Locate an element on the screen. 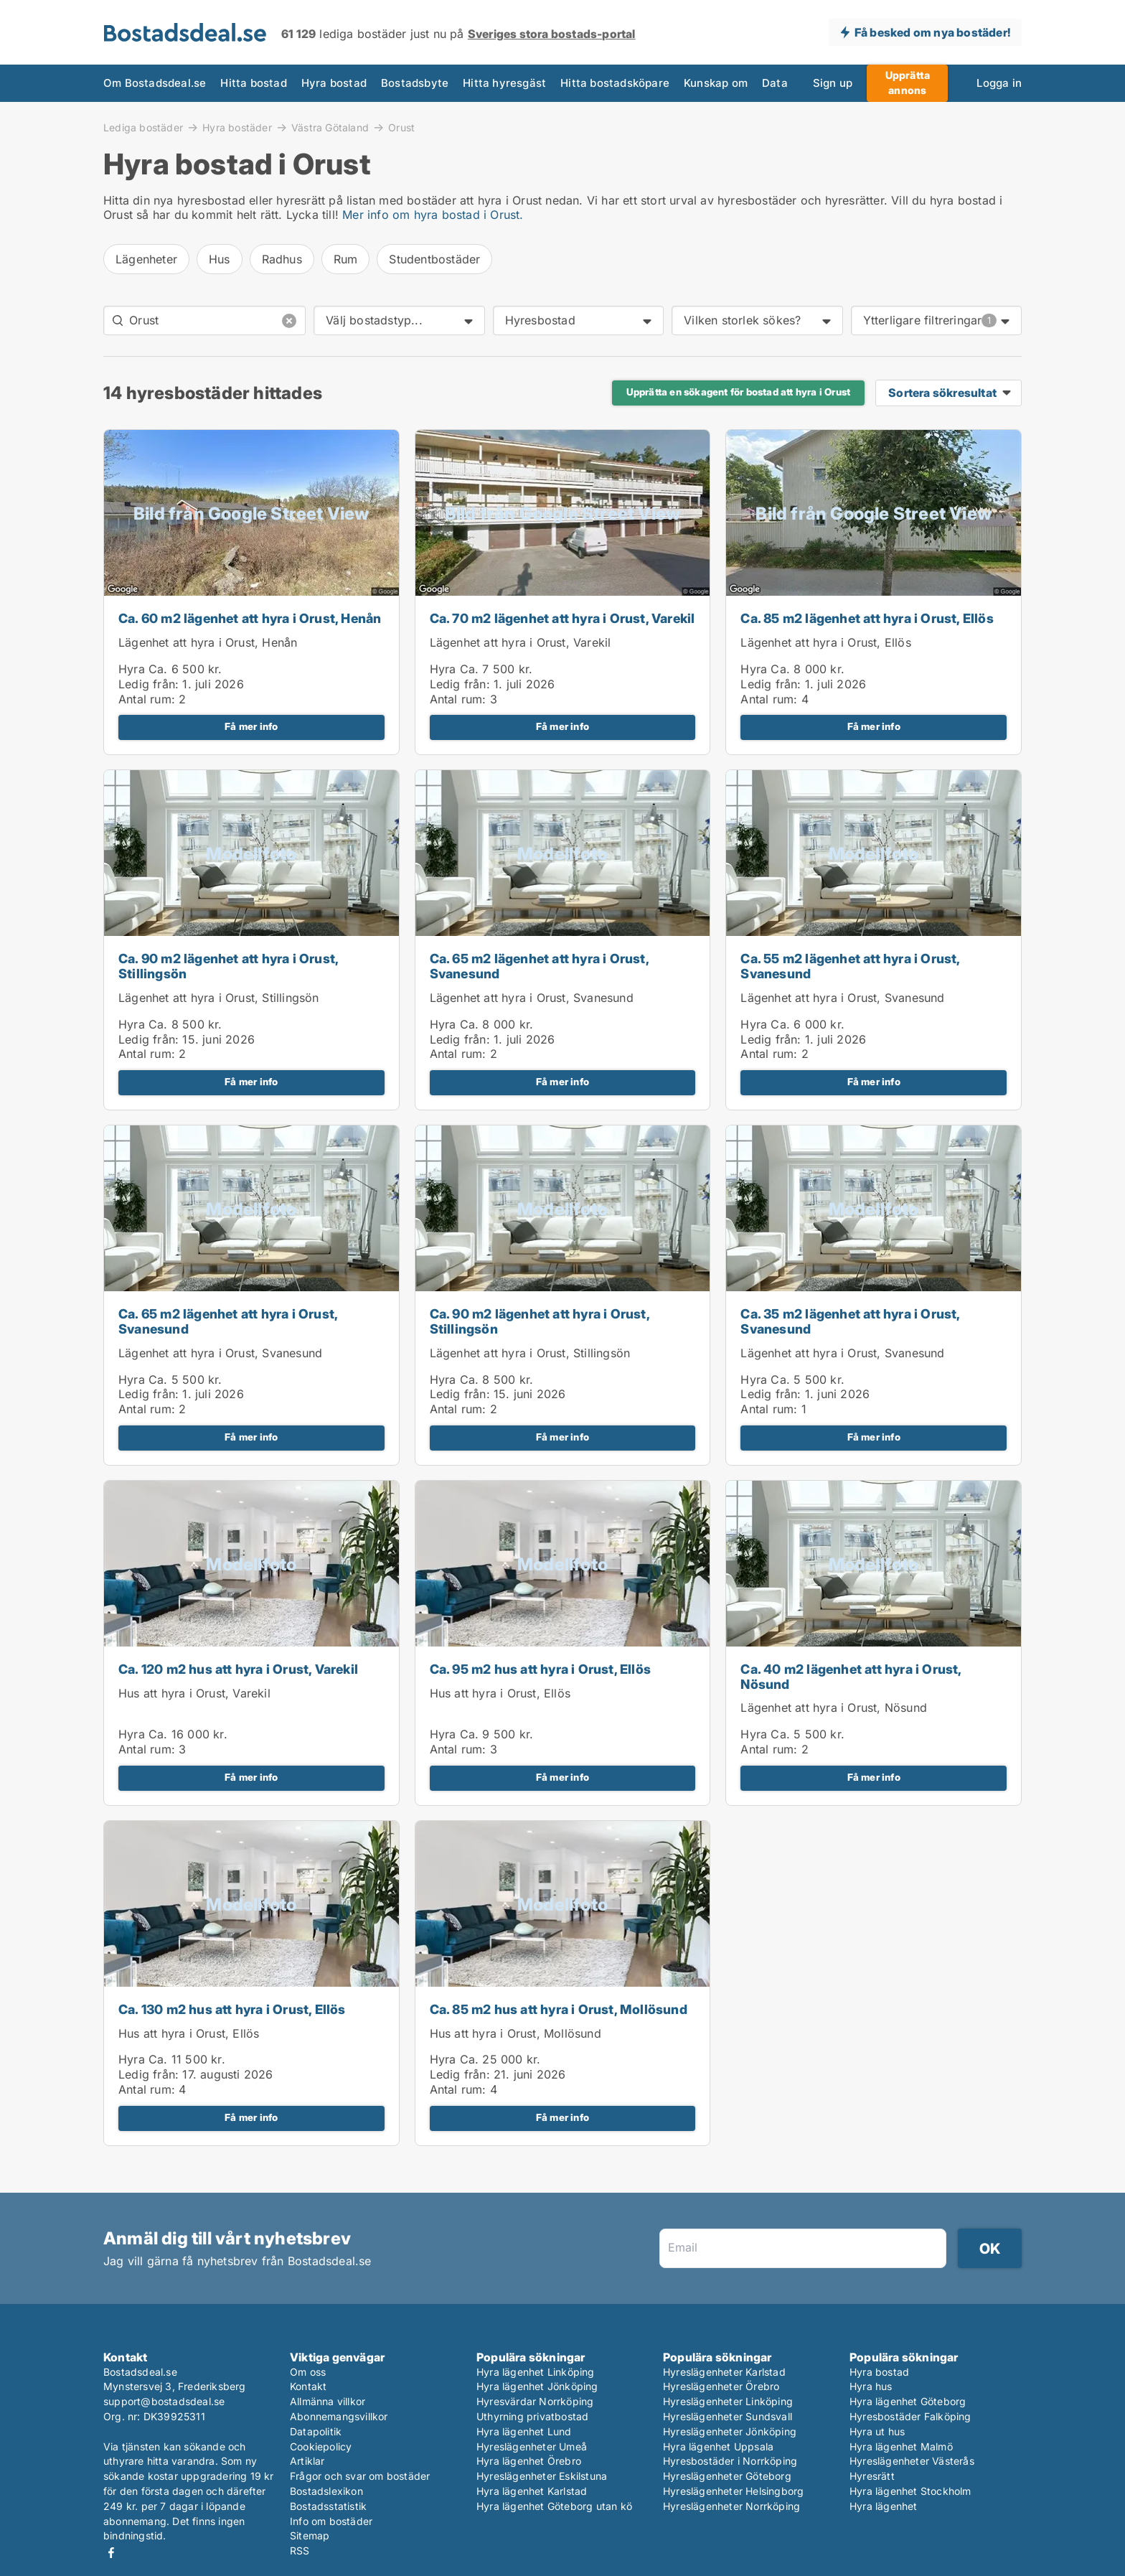 The height and width of the screenshot is (2576, 1125). Hyreslägenheter Norrköping is located at coordinates (731, 2506).